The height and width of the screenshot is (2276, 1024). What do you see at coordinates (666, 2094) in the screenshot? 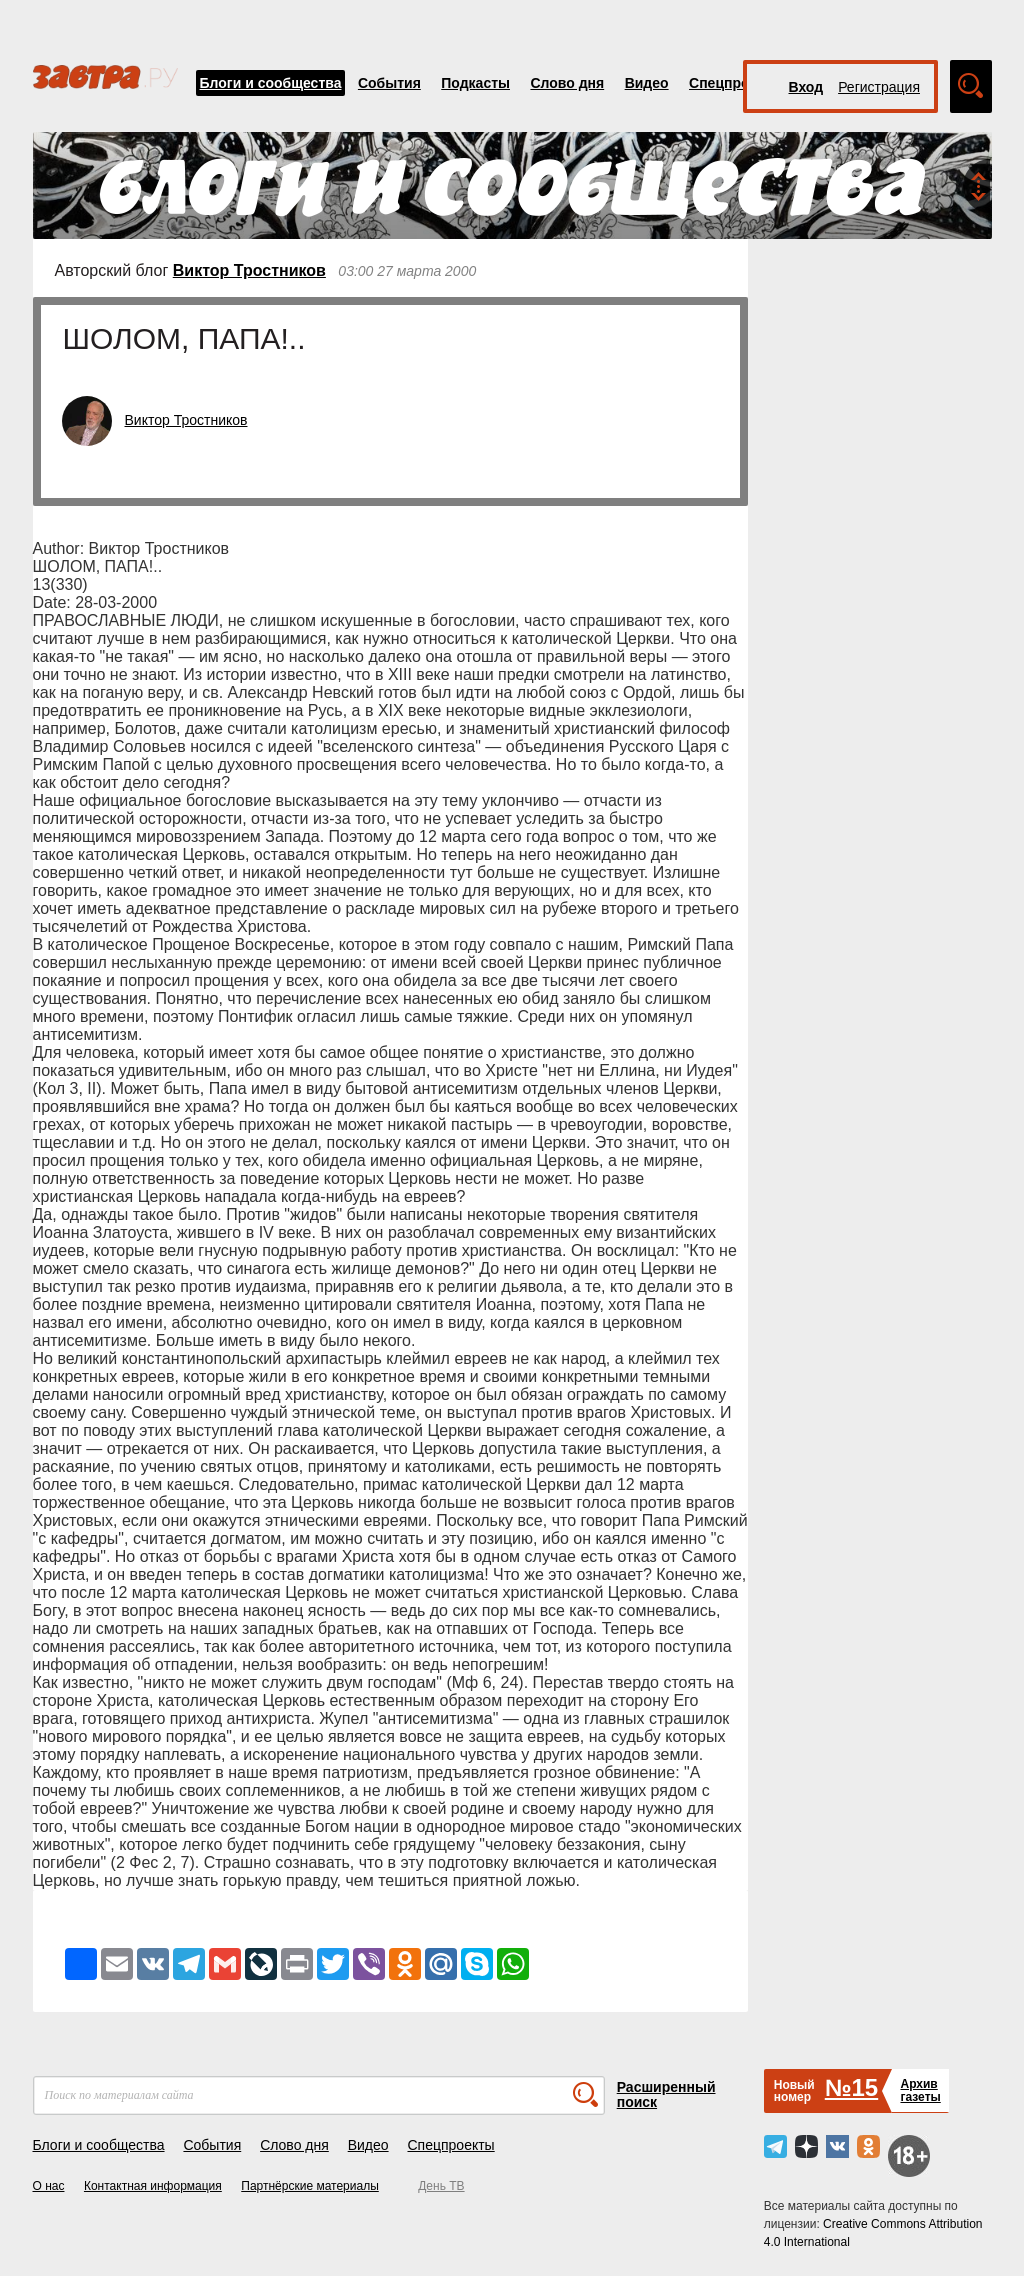
I see `Расширенный поиск` at bounding box center [666, 2094].